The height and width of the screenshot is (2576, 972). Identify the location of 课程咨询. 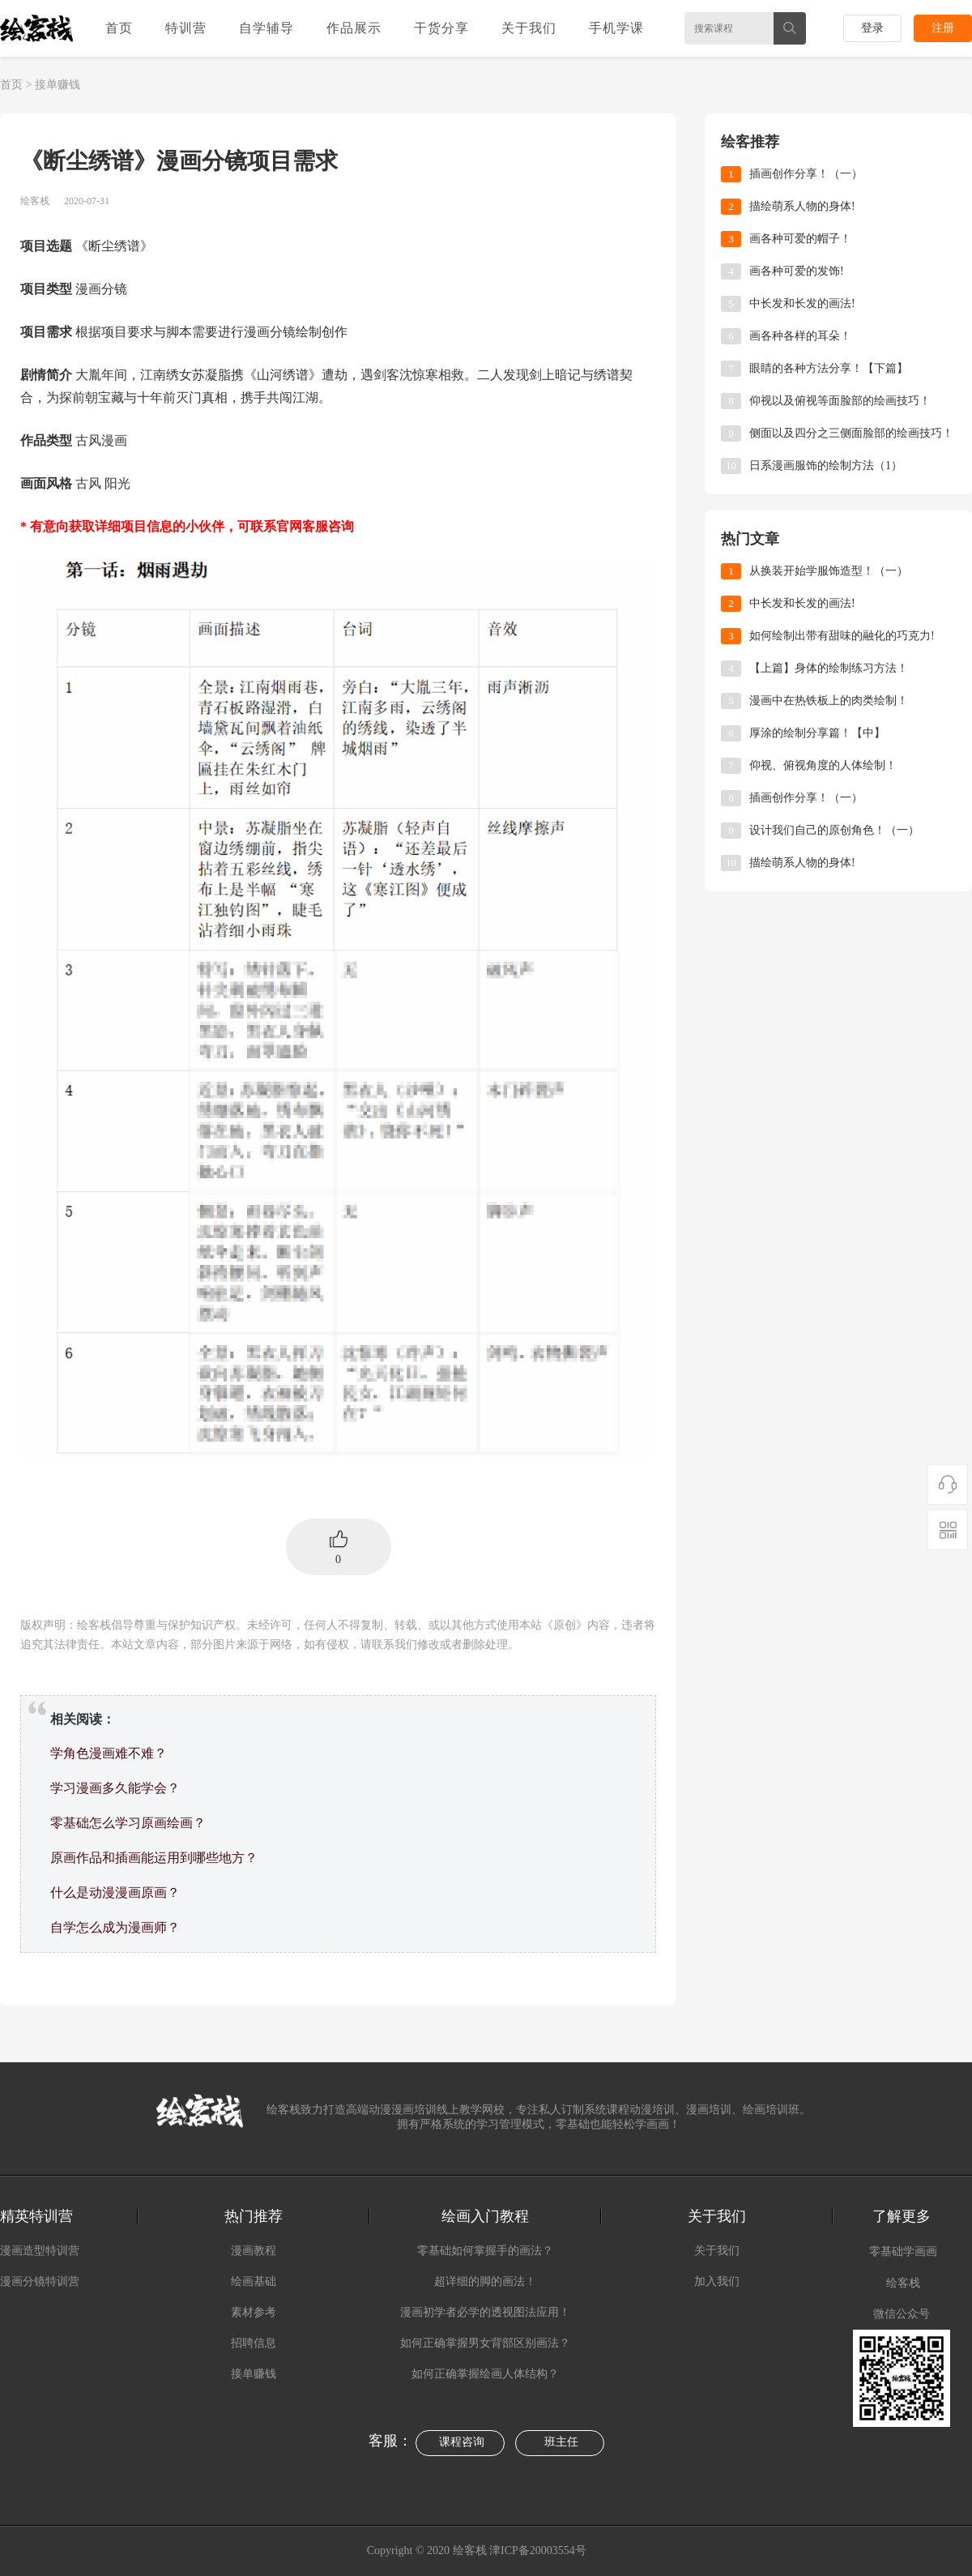
(461, 2442).